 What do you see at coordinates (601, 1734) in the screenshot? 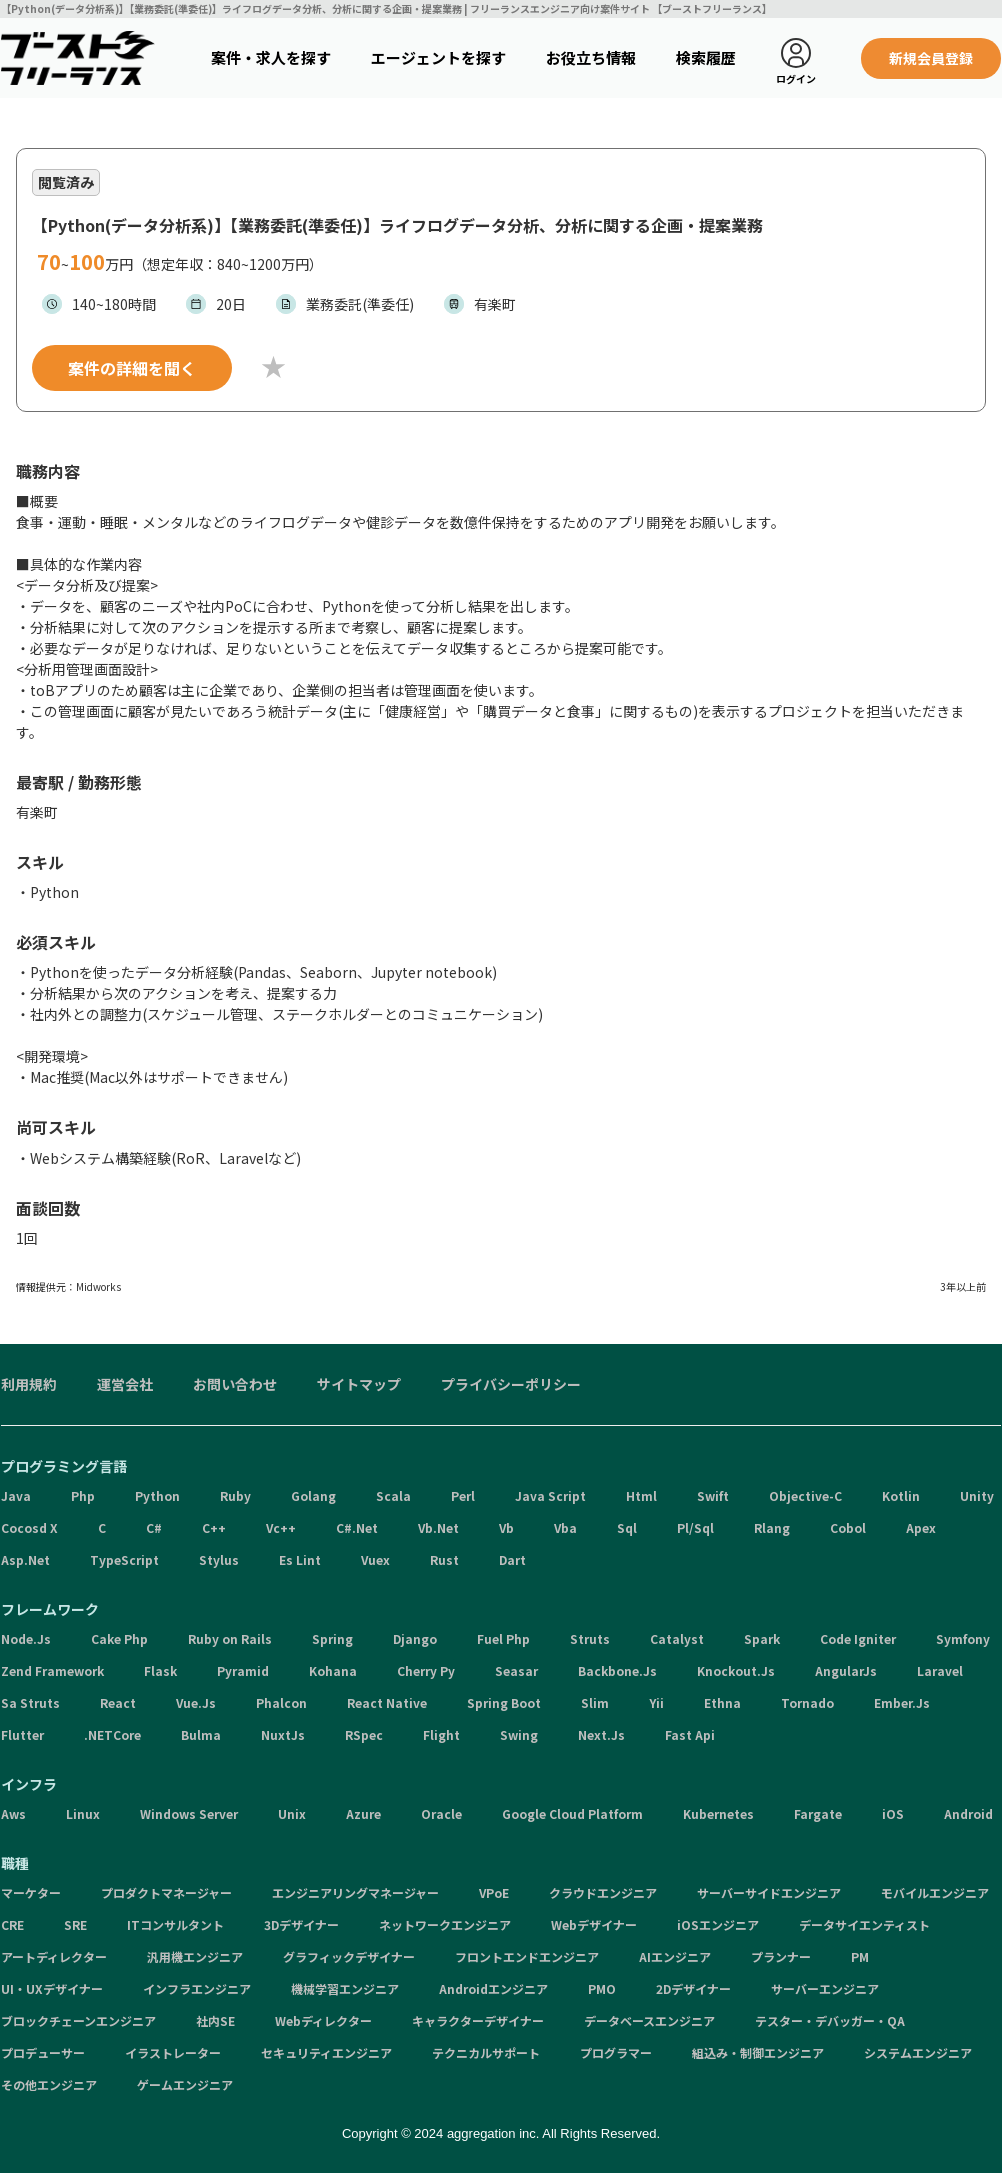
I see `Next.Js` at bounding box center [601, 1734].